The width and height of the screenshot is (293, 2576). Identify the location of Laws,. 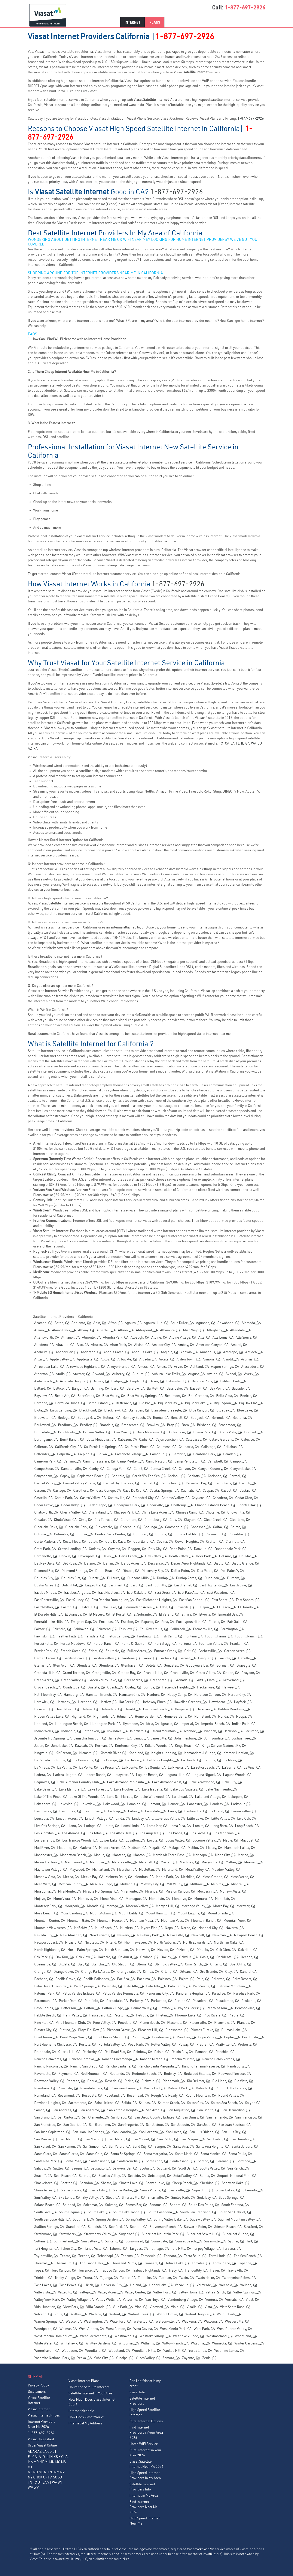
(175, 1811).